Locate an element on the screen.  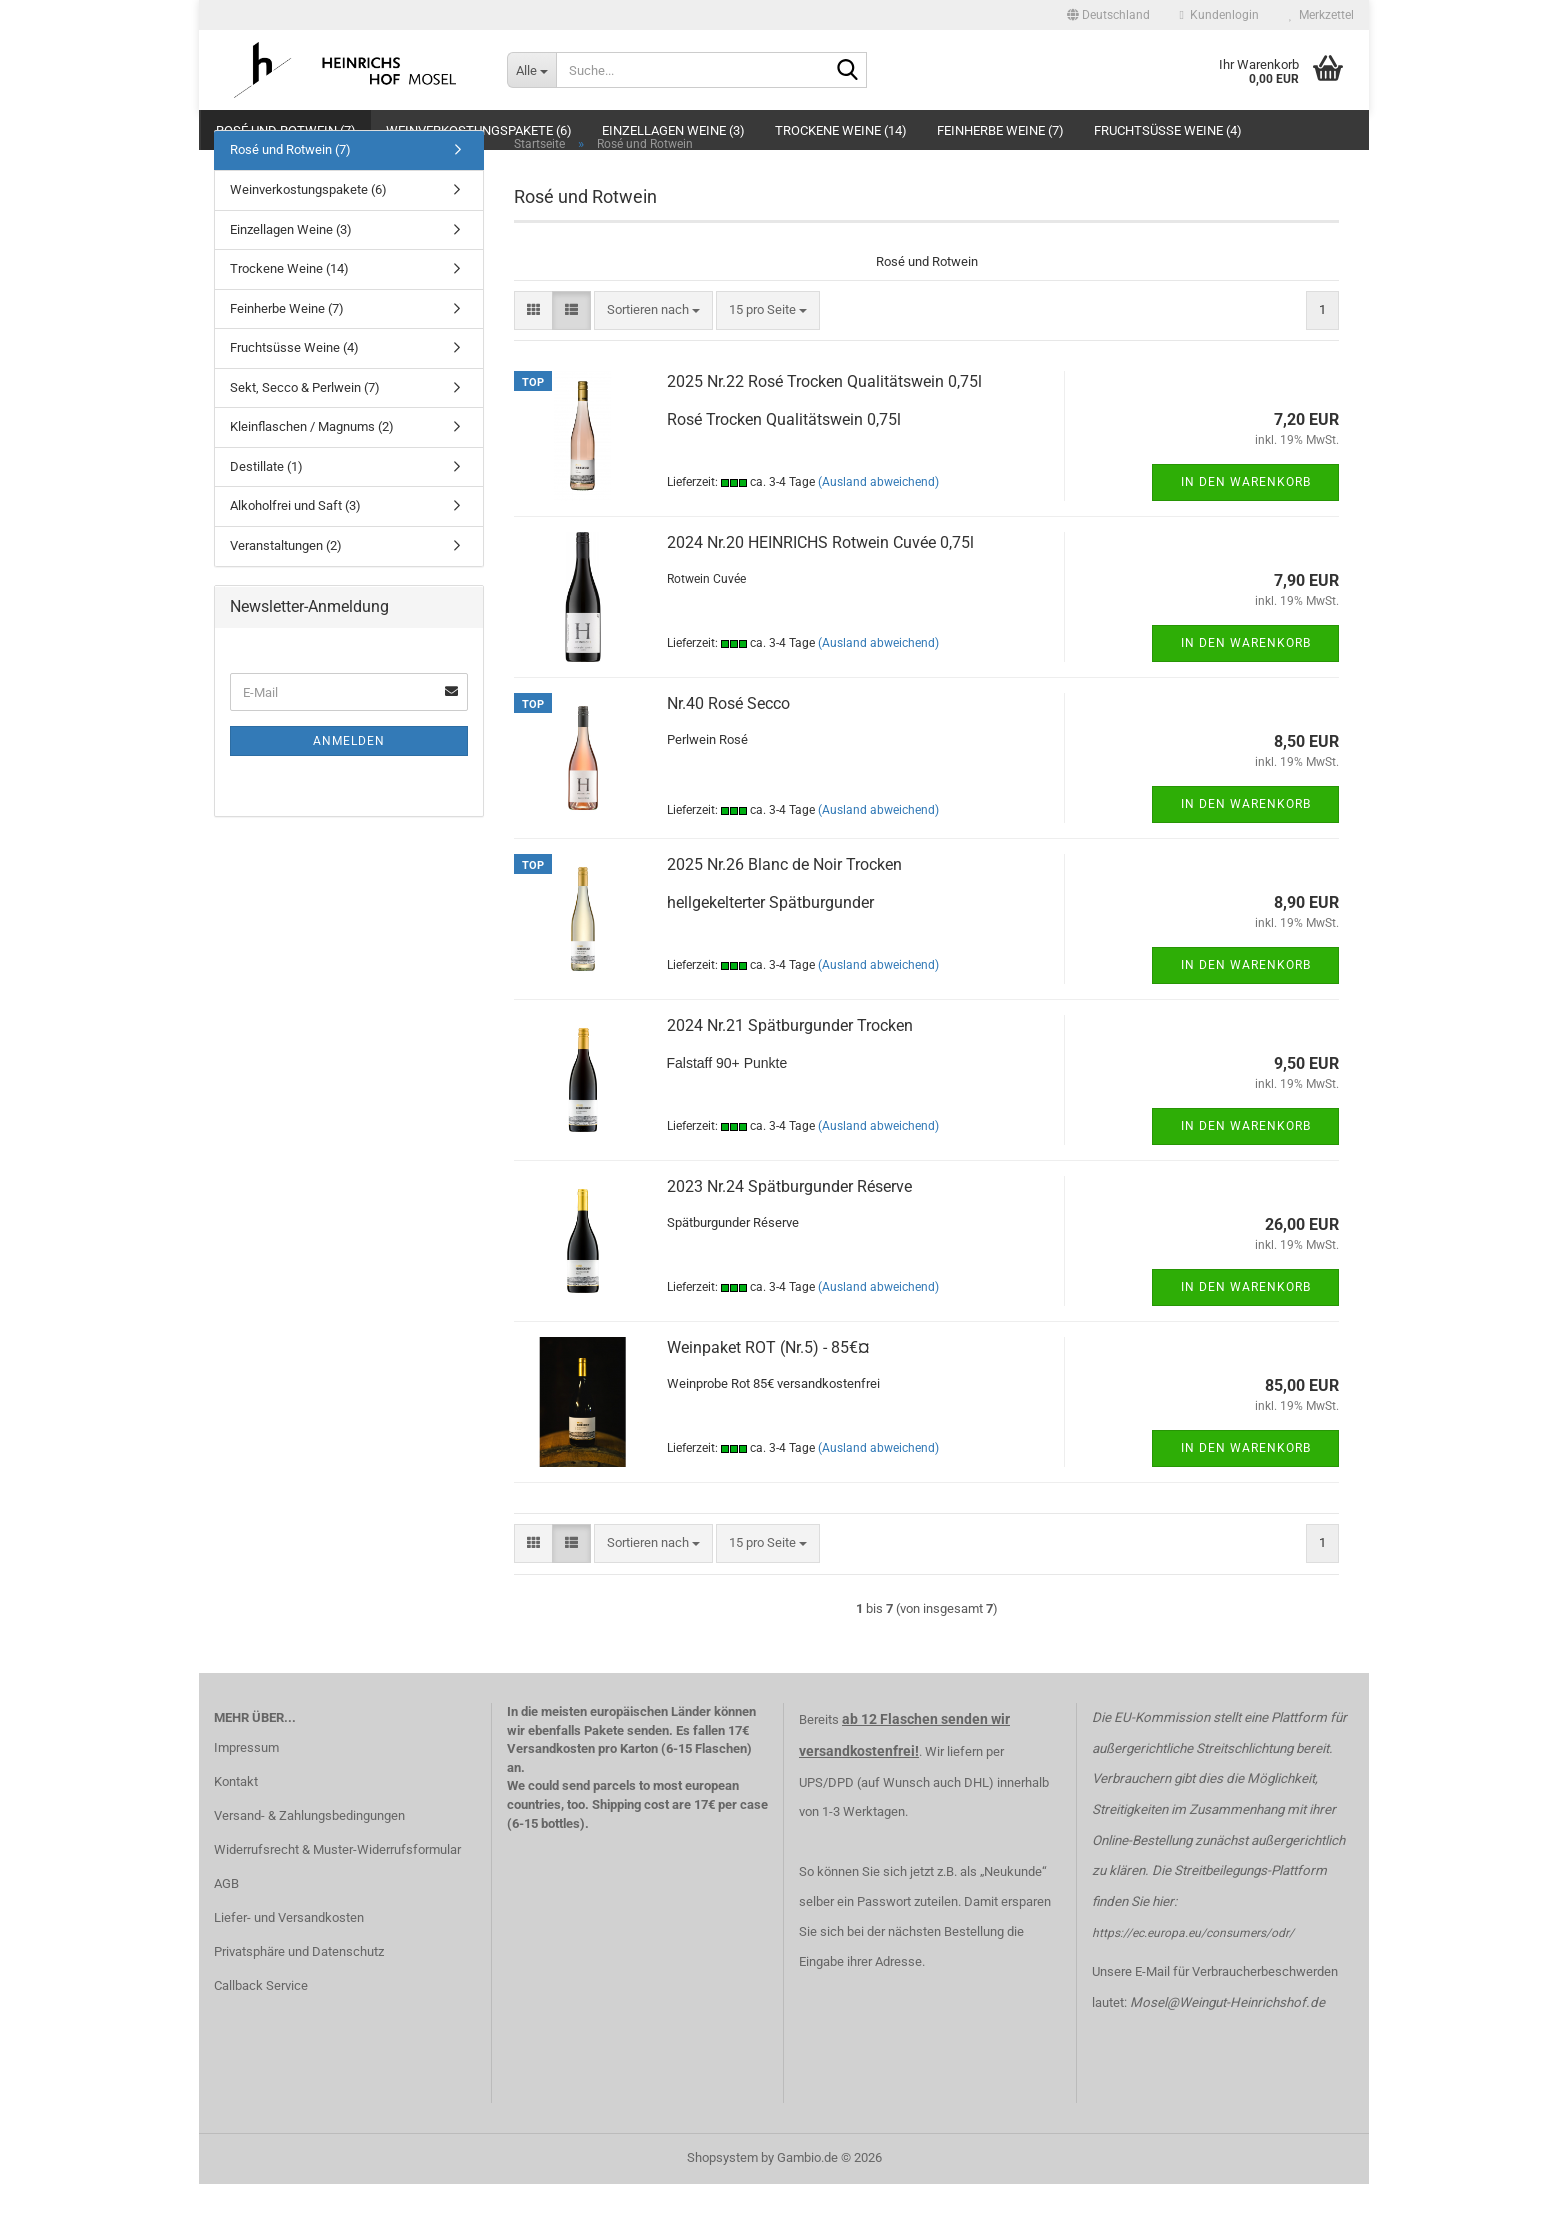
Einzellagen Weine (3) is located at coordinates (673, 130).